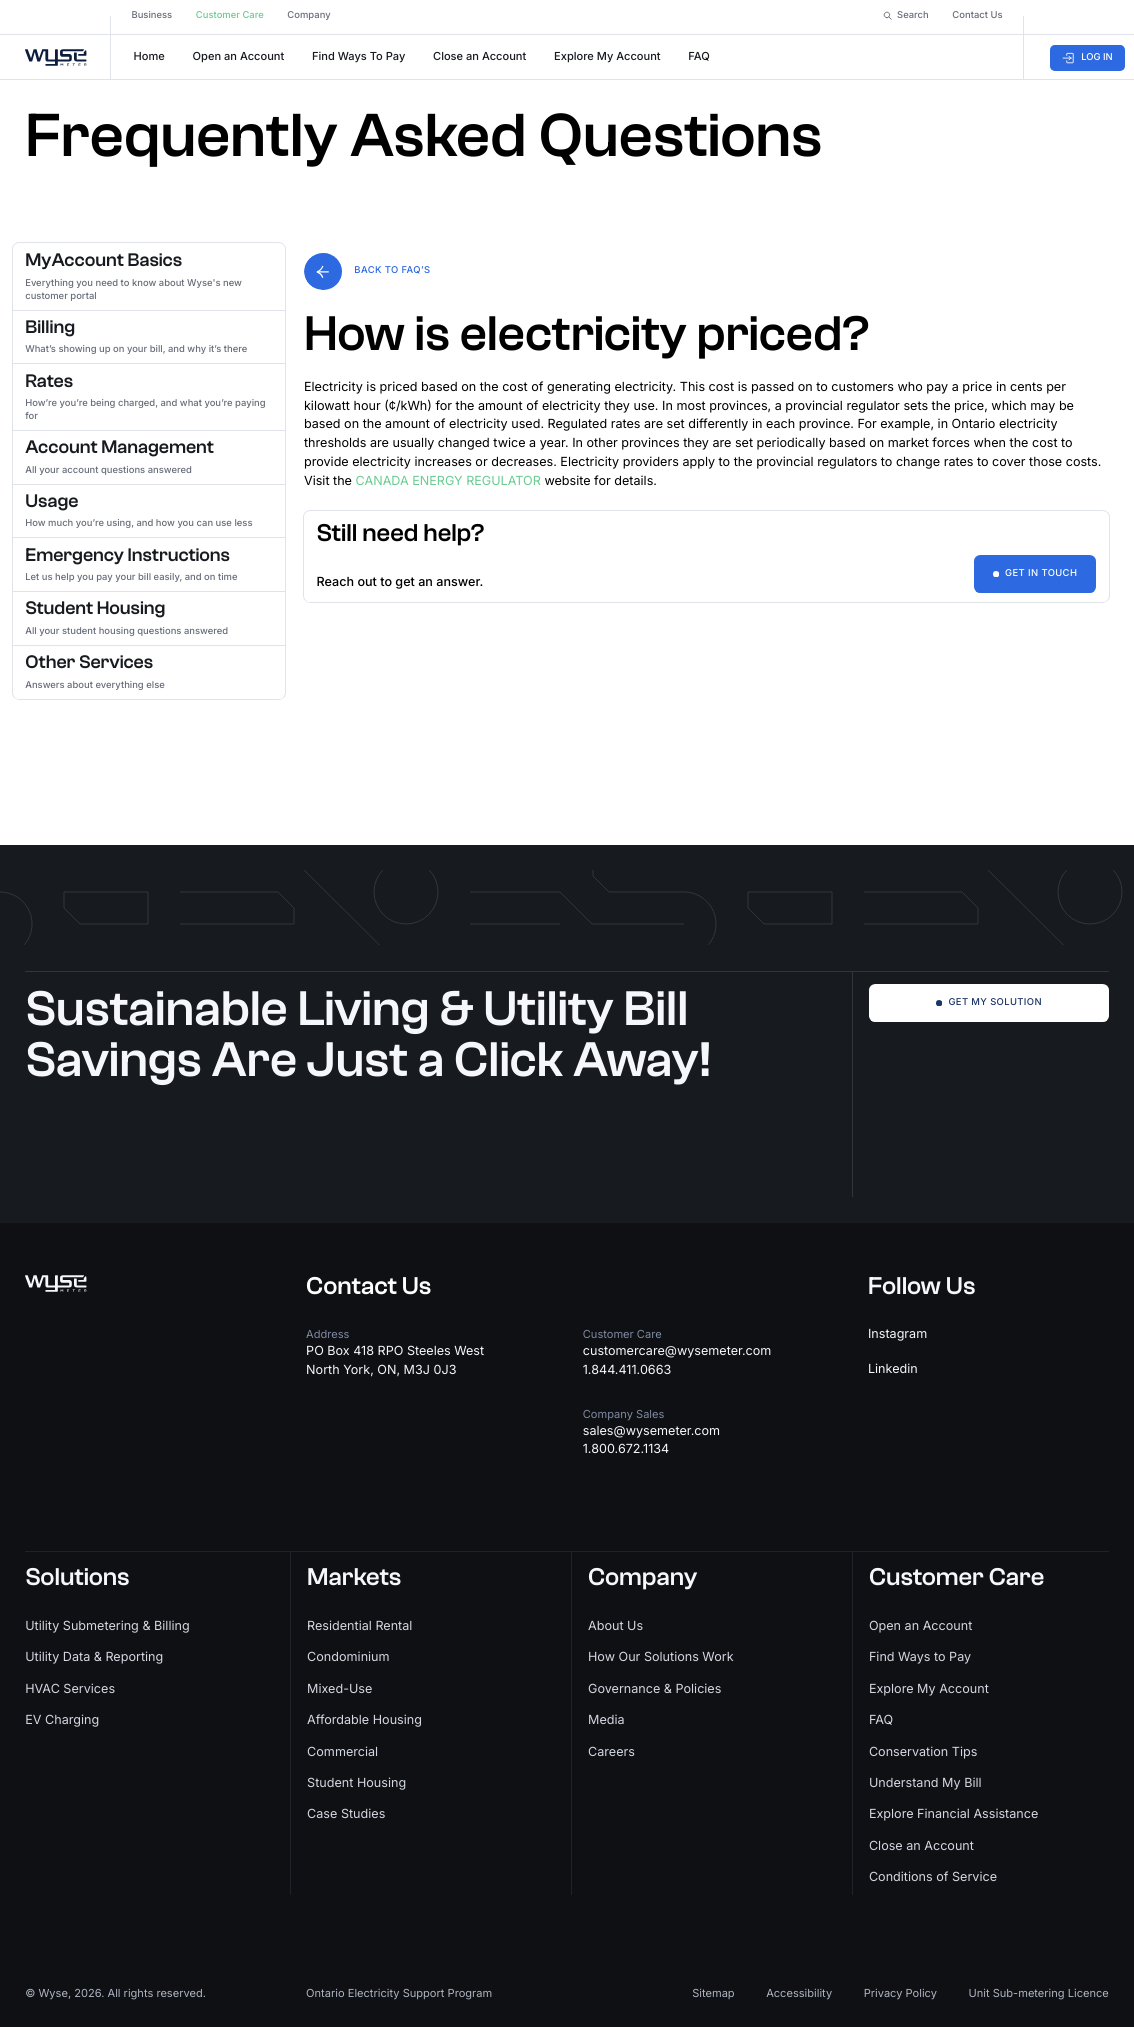  Describe the element at coordinates (107, 1626) in the screenshot. I see `Utility Submetering & Billing` at that location.